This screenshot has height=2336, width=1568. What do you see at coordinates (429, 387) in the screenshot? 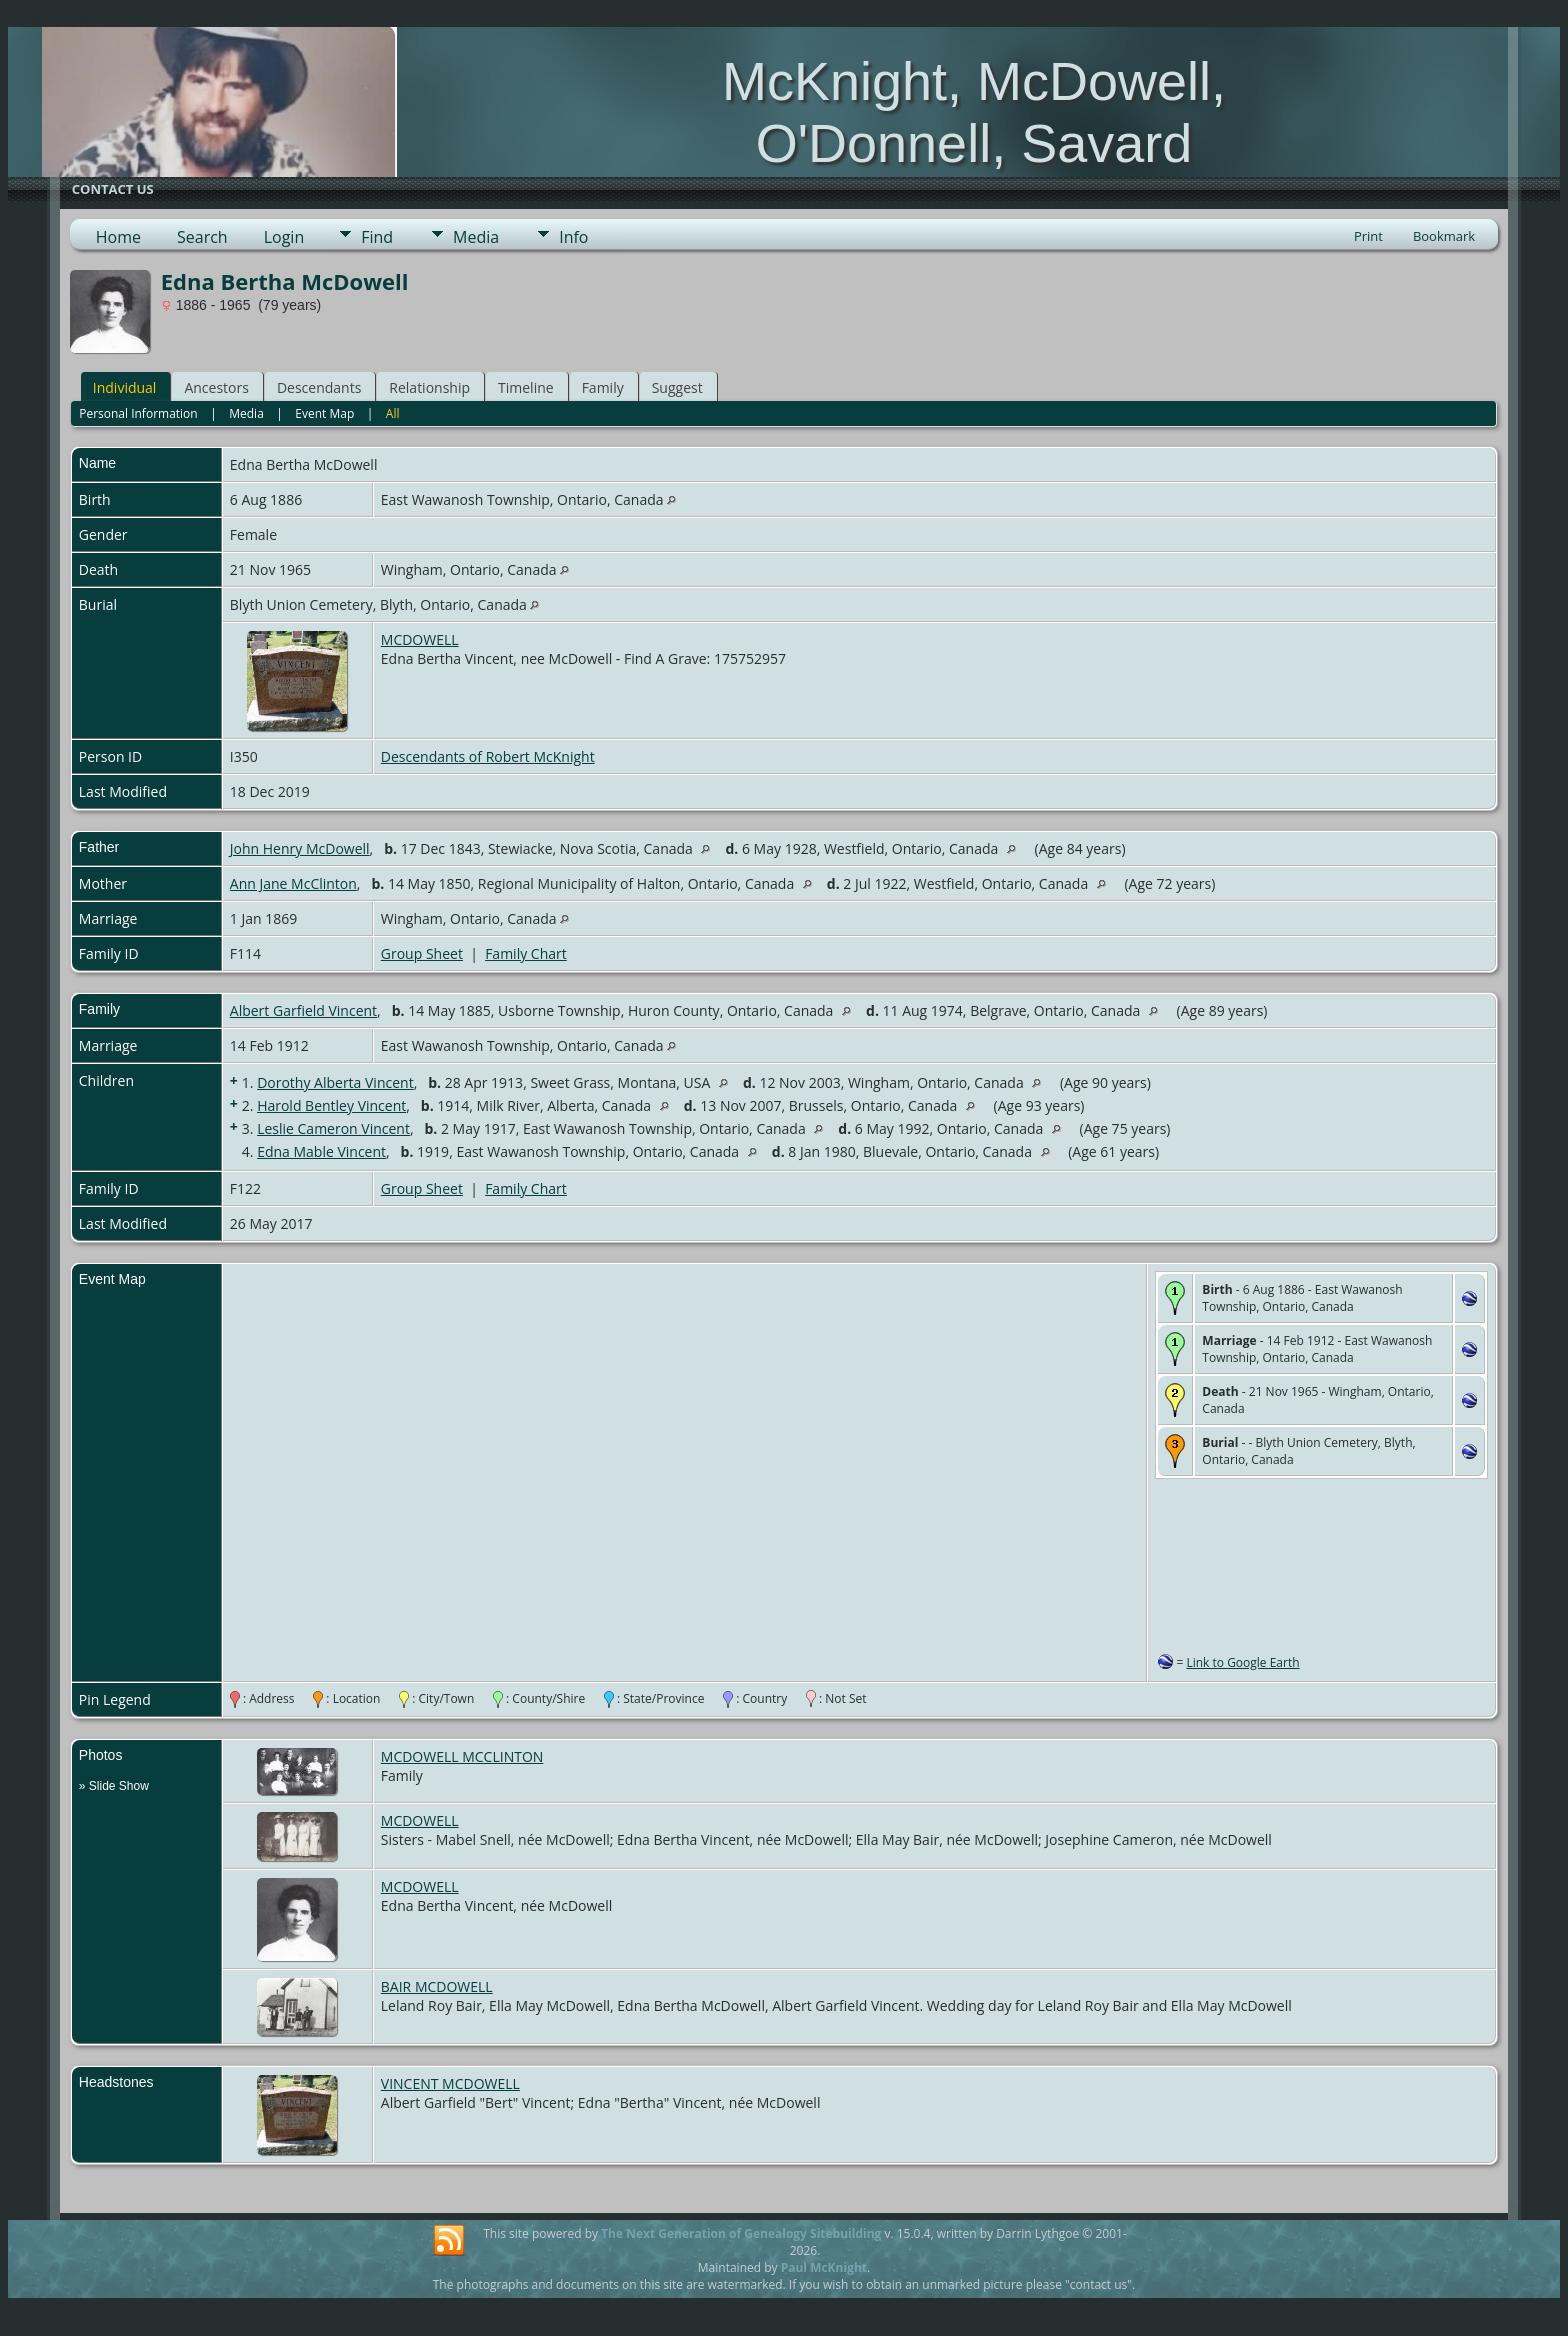
I see `Relationship` at bounding box center [429, 387].